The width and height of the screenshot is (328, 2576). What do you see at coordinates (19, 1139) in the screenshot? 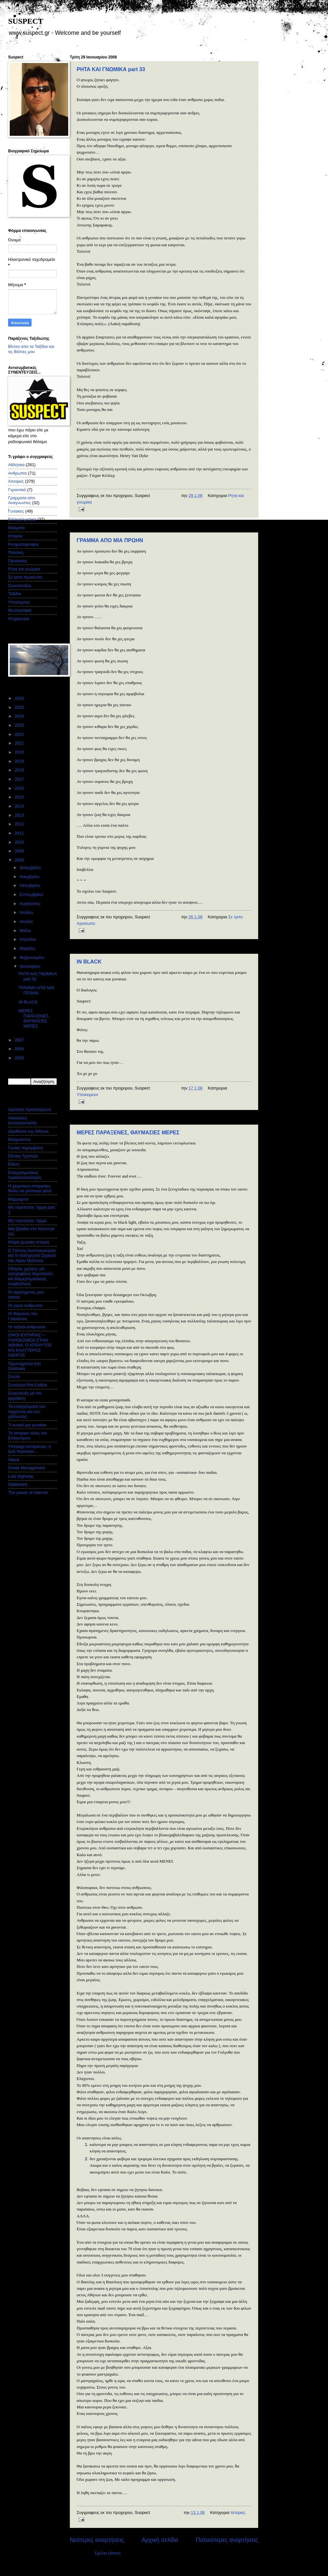
I see `Βλαχοαστος` at bounding box center [19, 1139].